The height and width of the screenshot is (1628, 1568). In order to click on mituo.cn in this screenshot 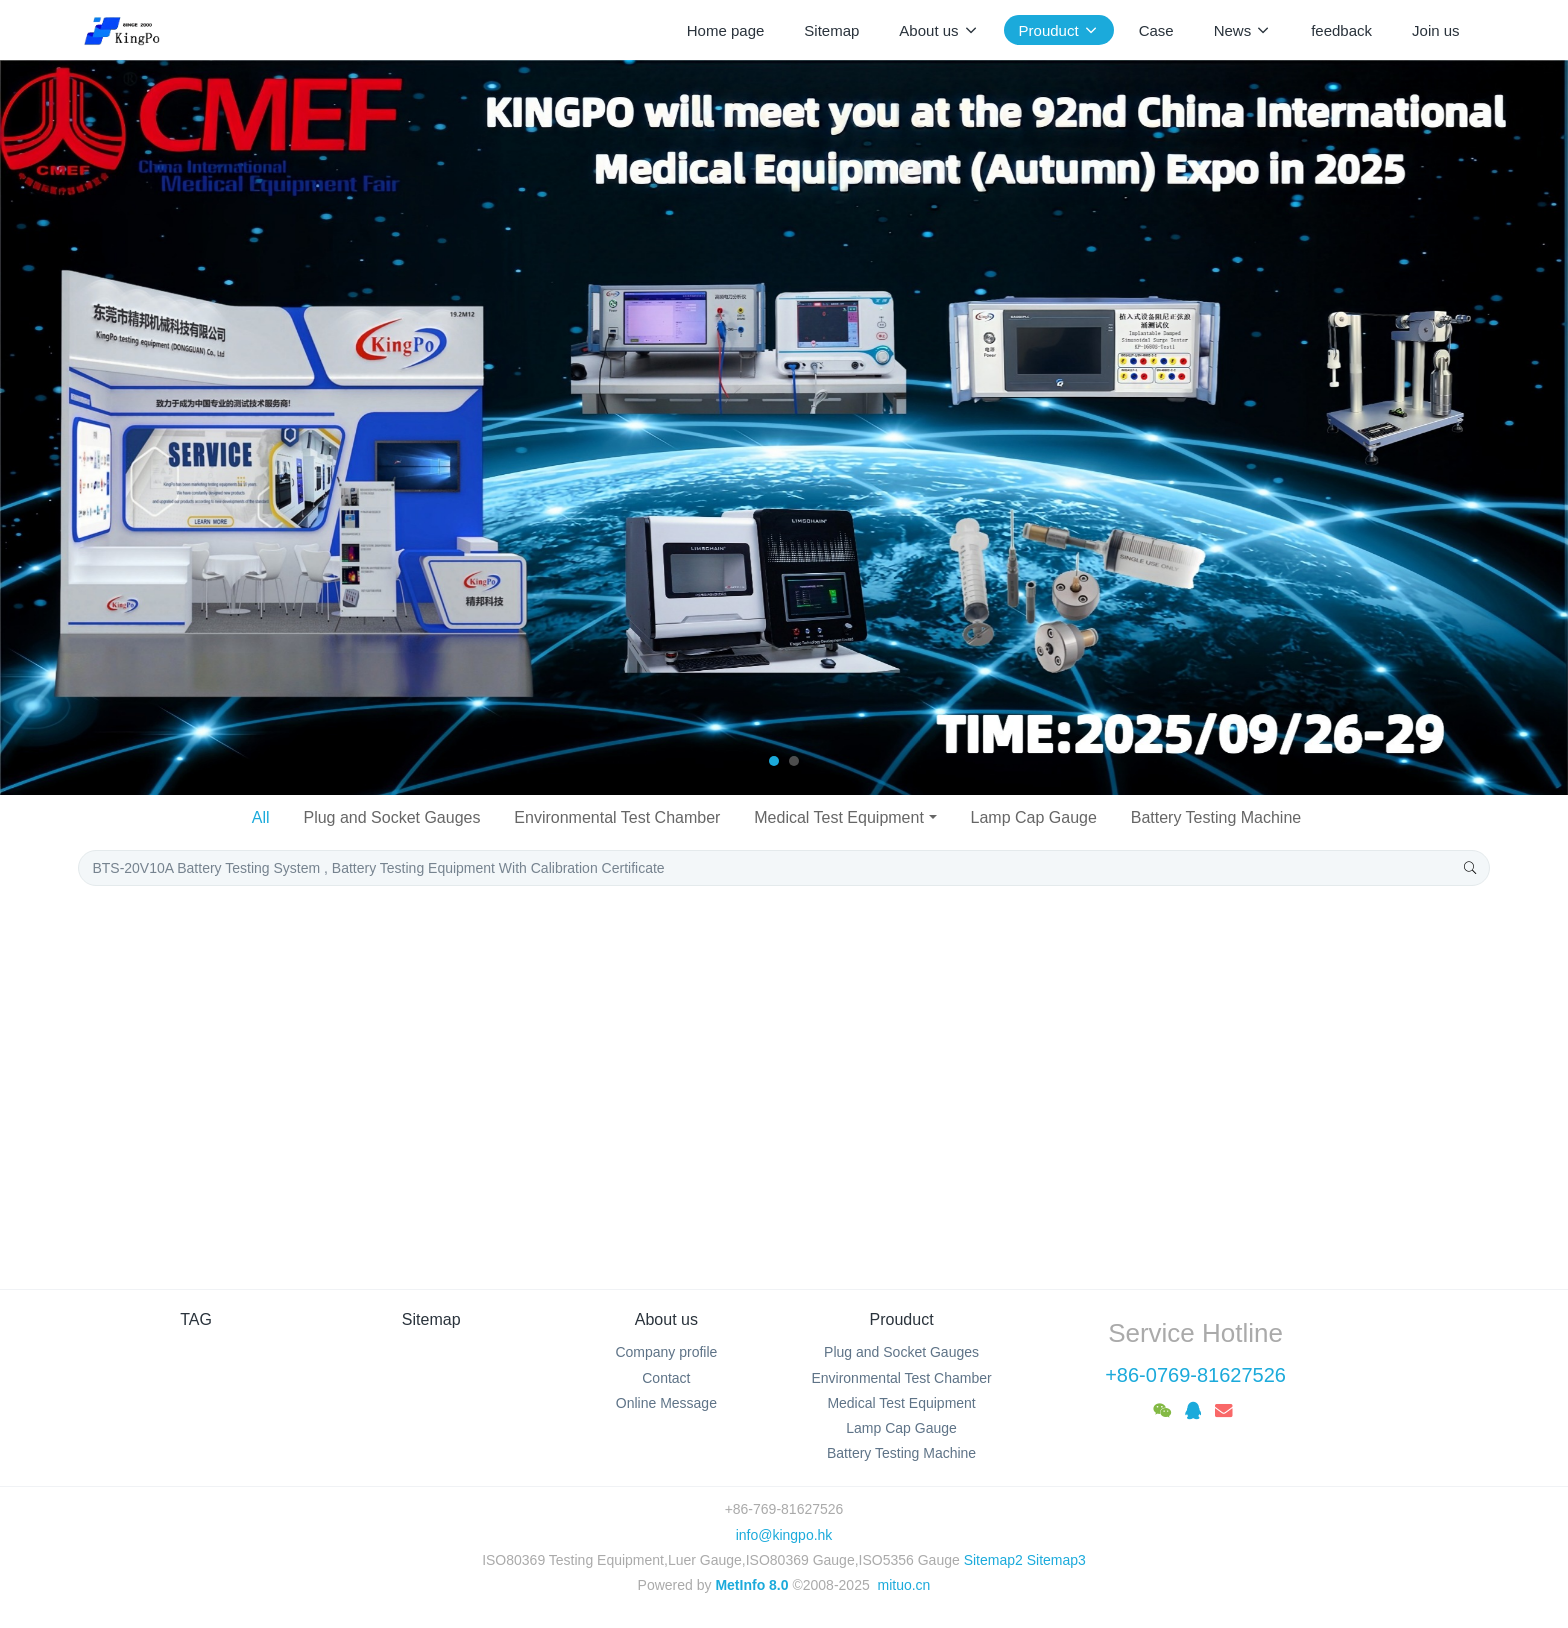, I will do `click(903, 1585)`.